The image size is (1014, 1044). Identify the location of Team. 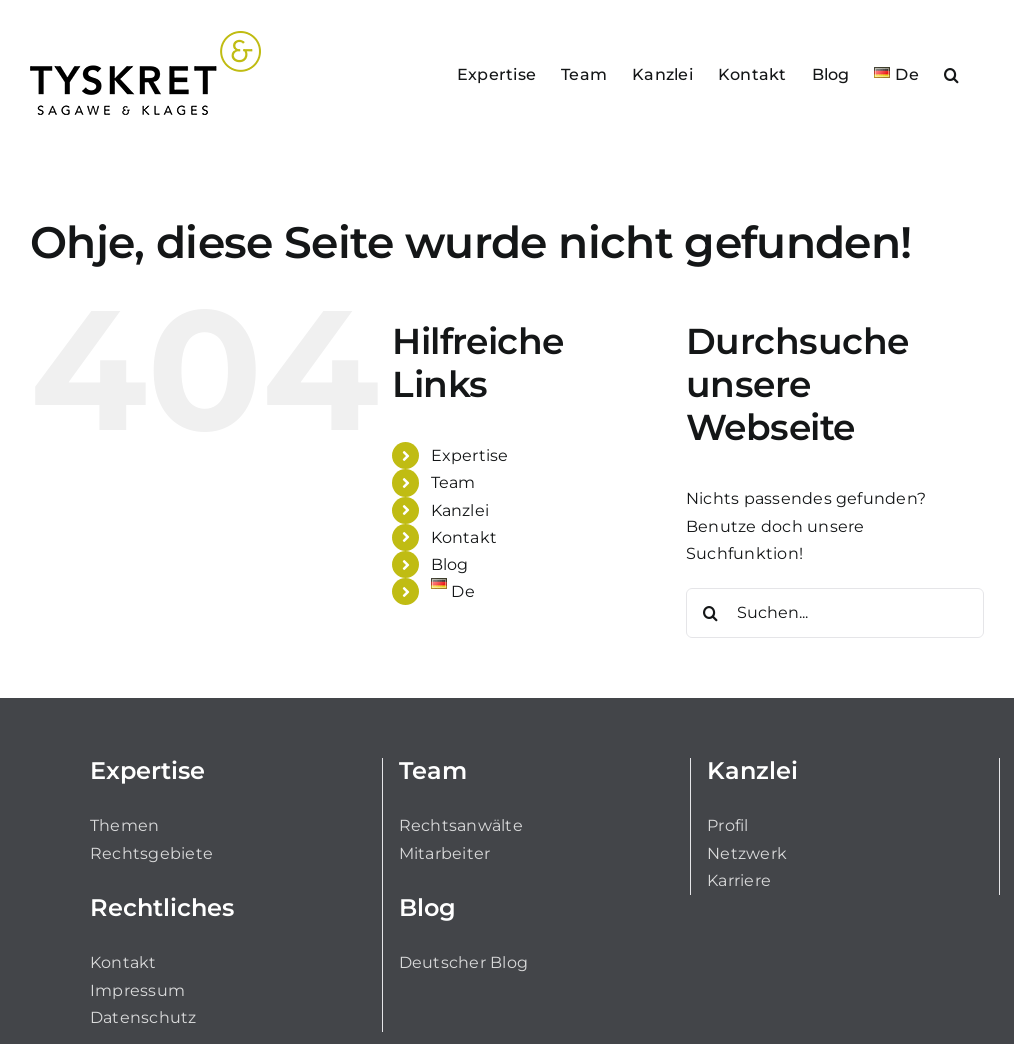
(453, 482).